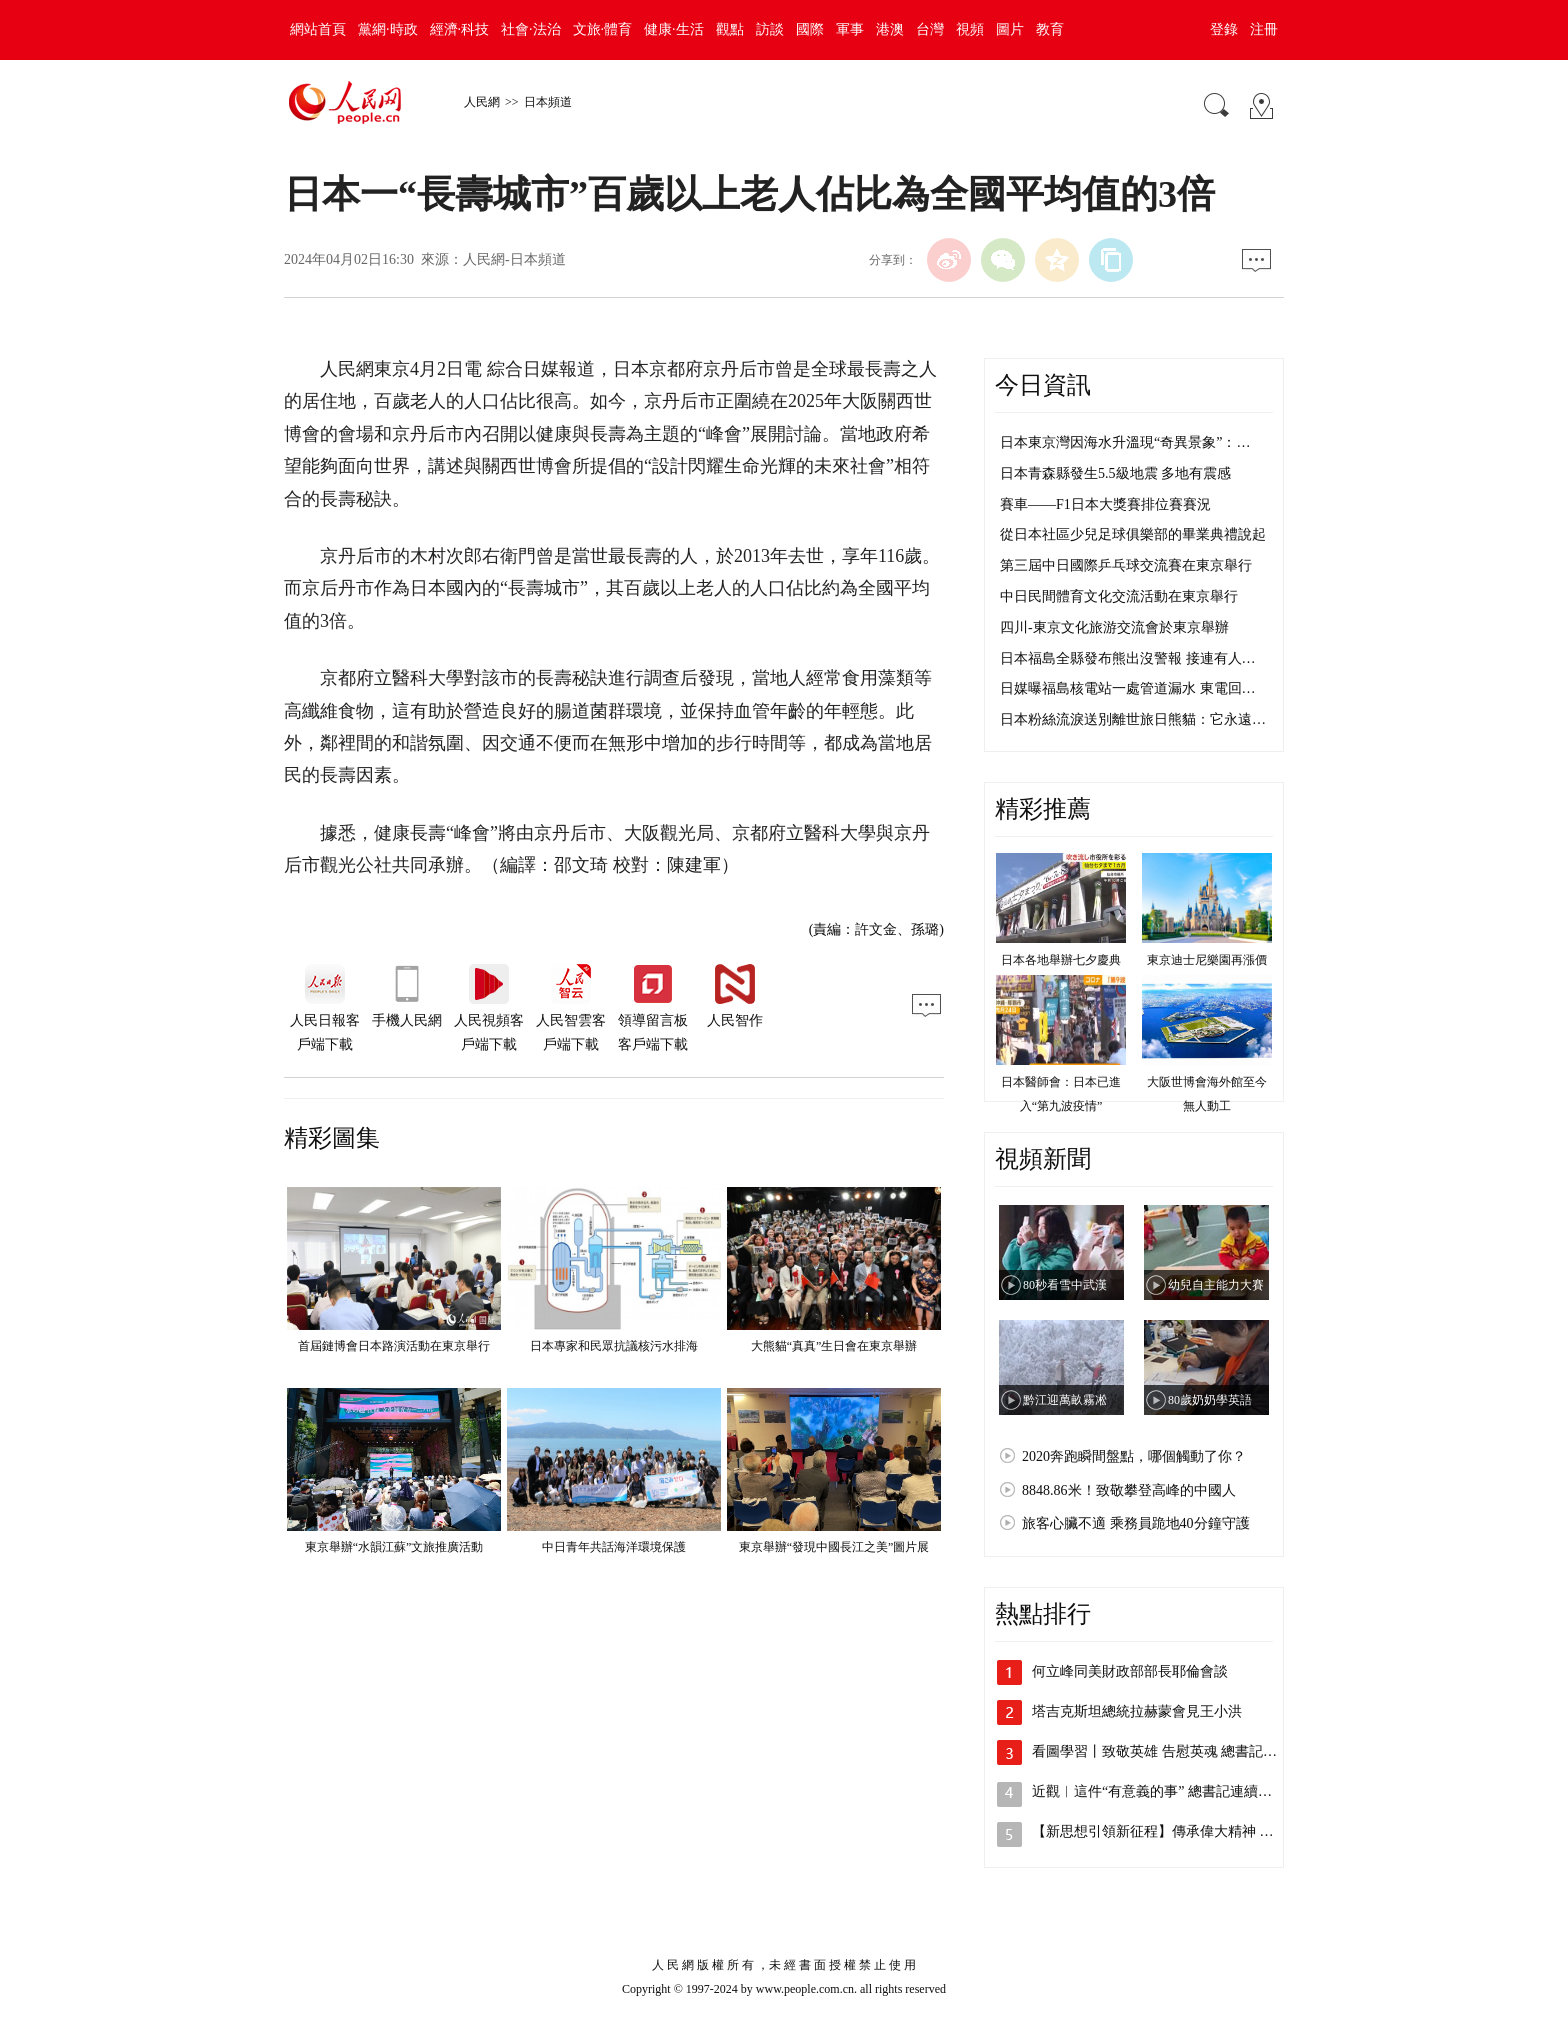 Image resolution: width=1568 pixels, height=2026 pixels. I want to click on 經濟·科技, so click(460, 29).